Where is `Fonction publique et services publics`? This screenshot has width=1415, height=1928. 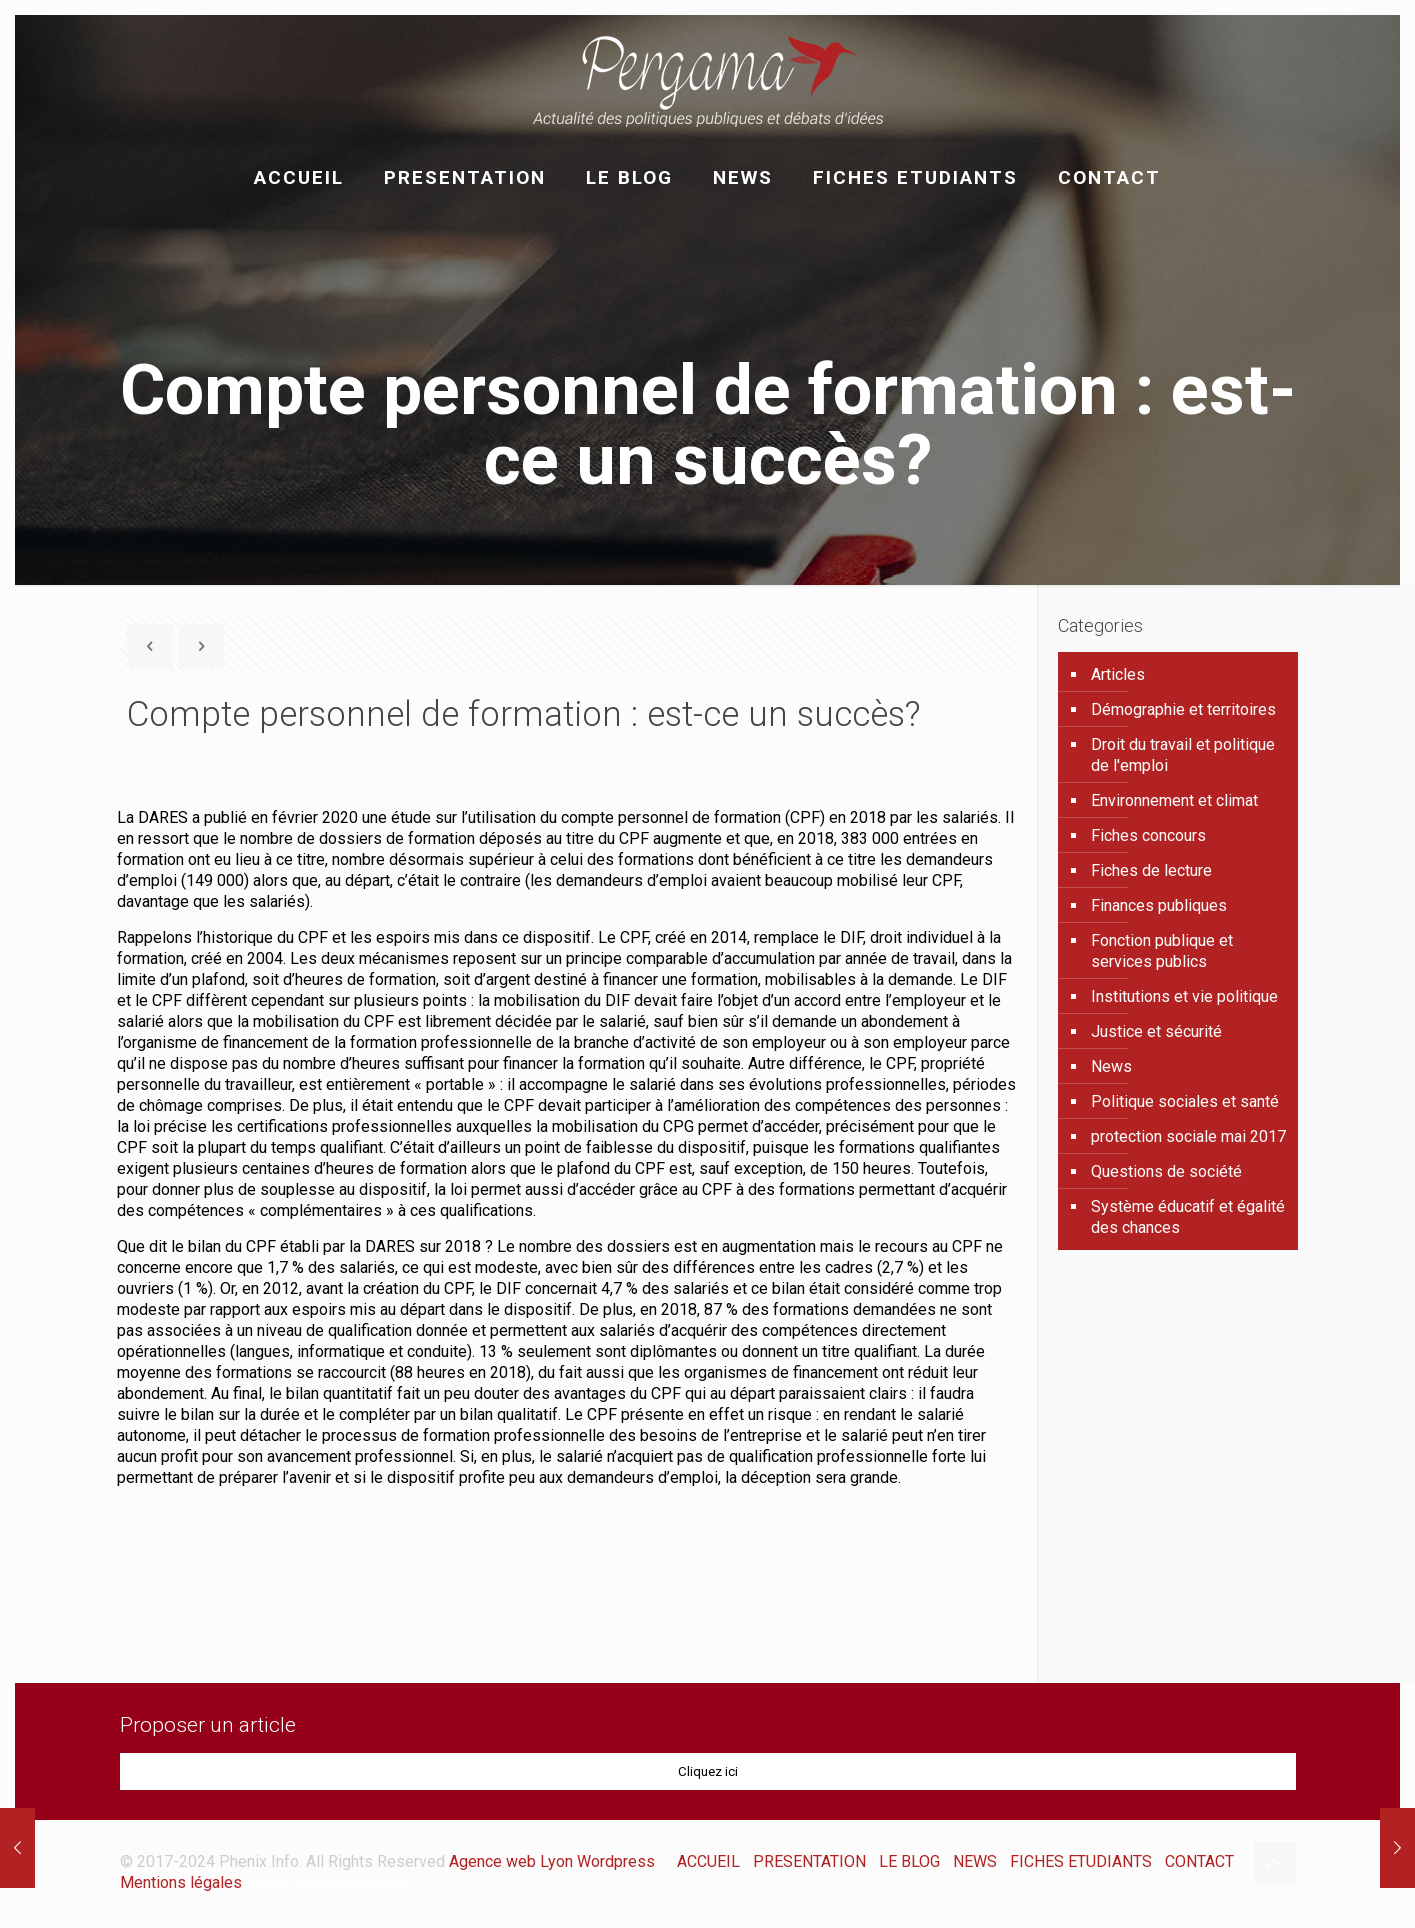 Fonction publique et services publics is located at coordinates (1162, 951).